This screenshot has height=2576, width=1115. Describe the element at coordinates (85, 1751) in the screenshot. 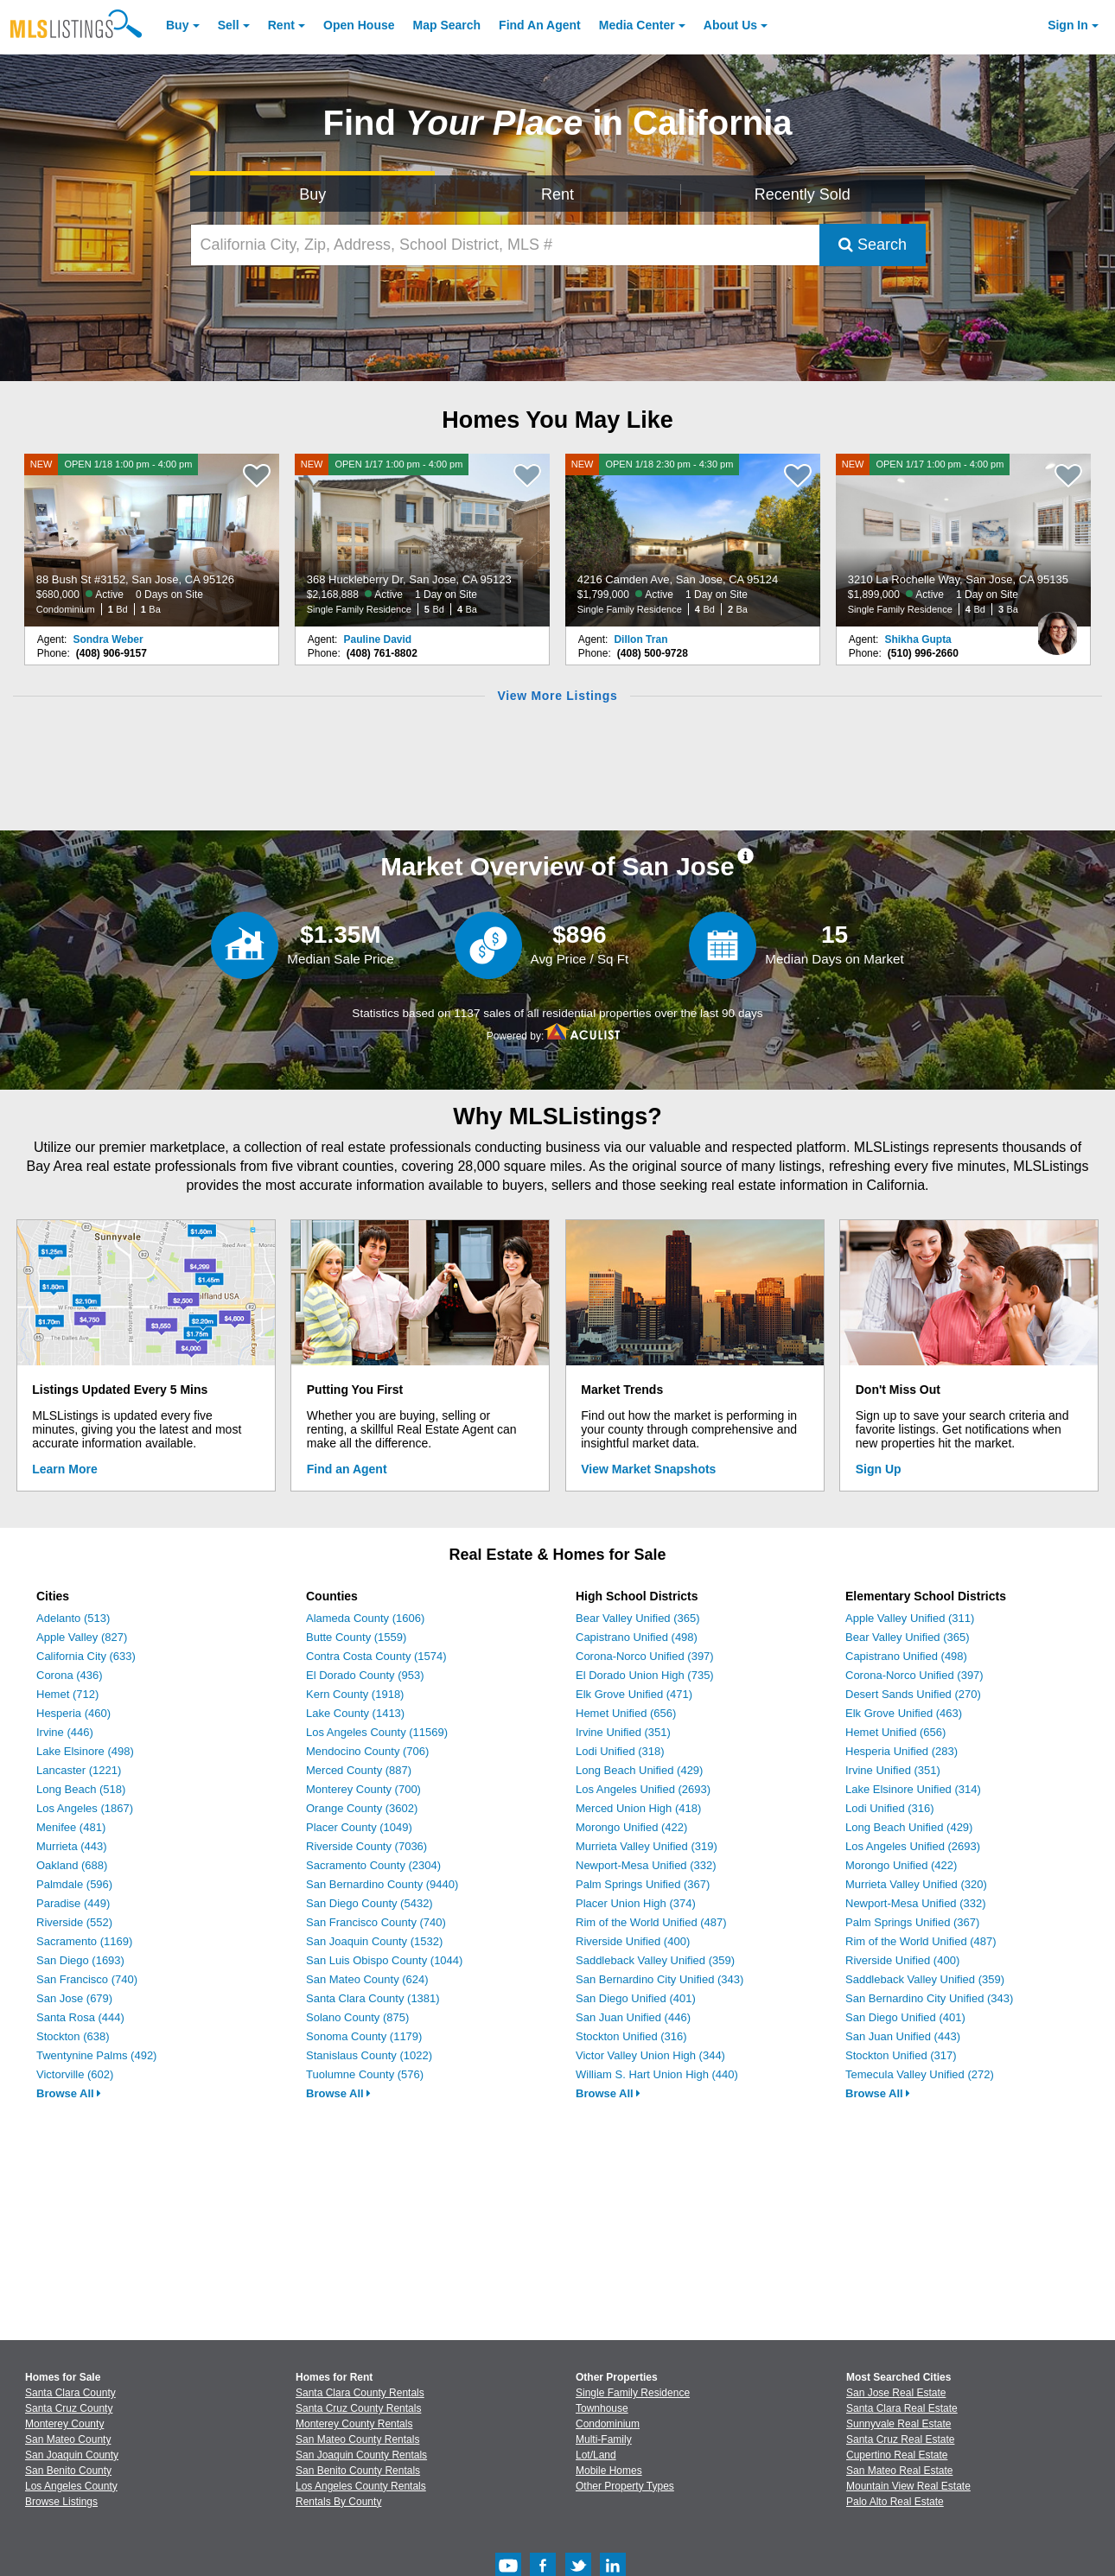

I see `Lake Elsinore (498)` at that location.